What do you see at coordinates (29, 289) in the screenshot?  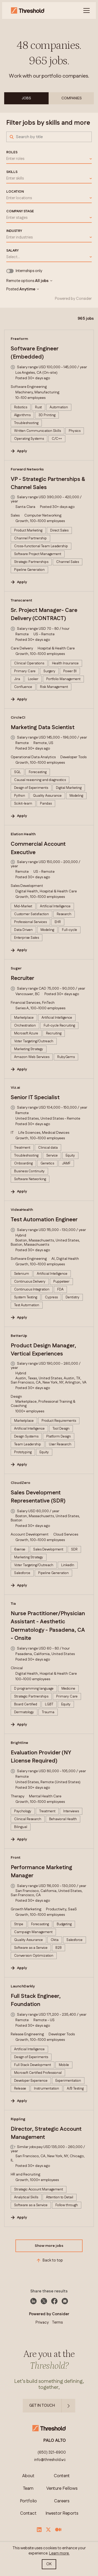 I see `Anytime` at bounding box center [29, 289].